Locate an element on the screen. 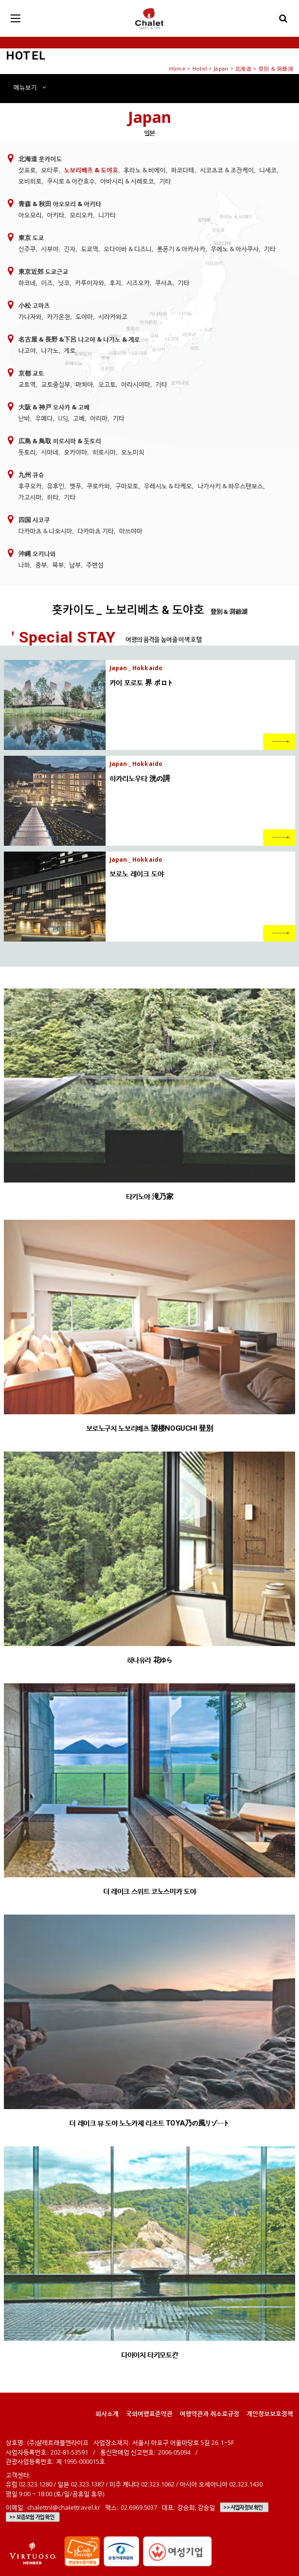 The image size is (299, 2576). 시즈오카 is located at coordinates (138, 282).